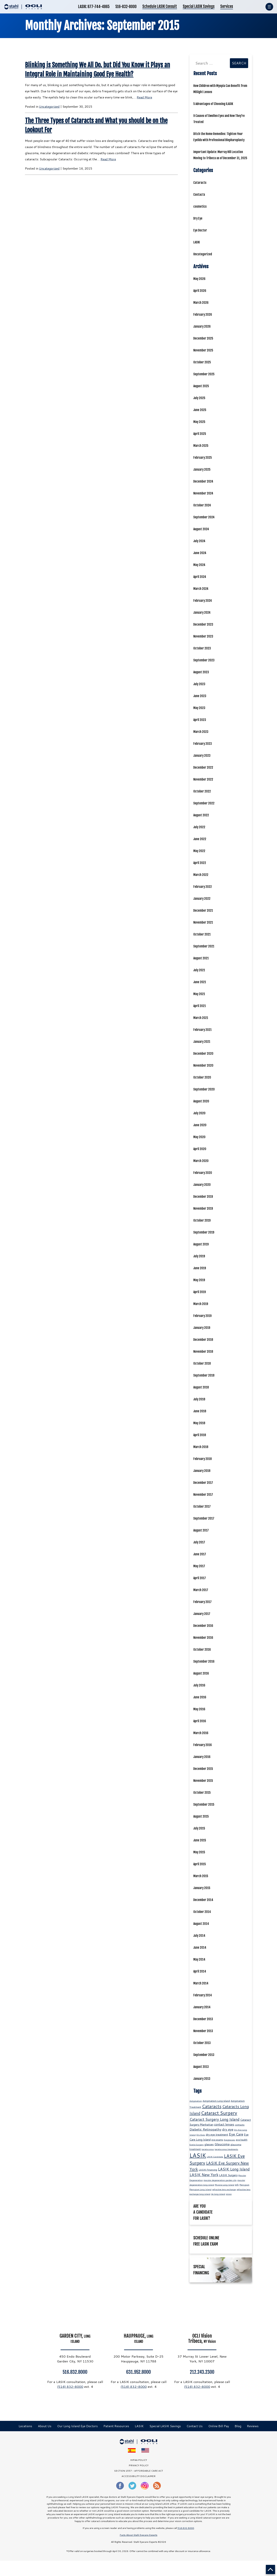 Image resolution: width=277 pixels, height=2576 pixels. I want to click on dry eye treatment [dry eye treatment (4 items)], so click(217, 2134).